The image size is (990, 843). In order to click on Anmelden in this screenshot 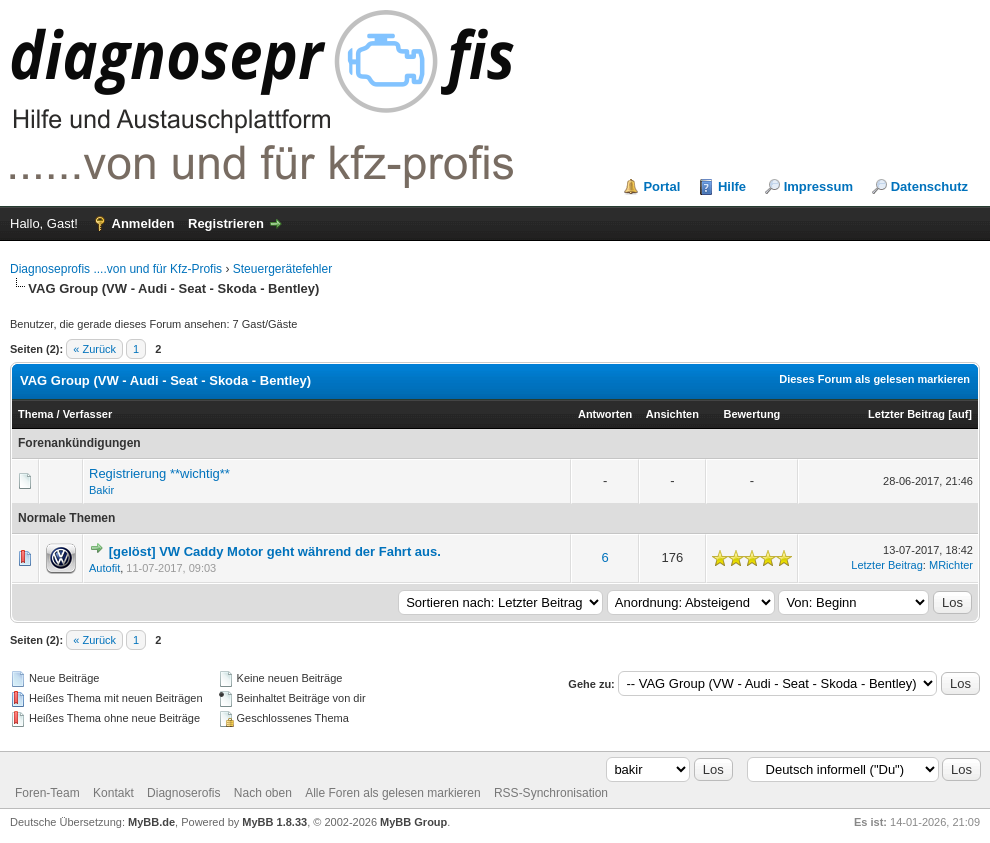, I will do `click(143, 223)`.